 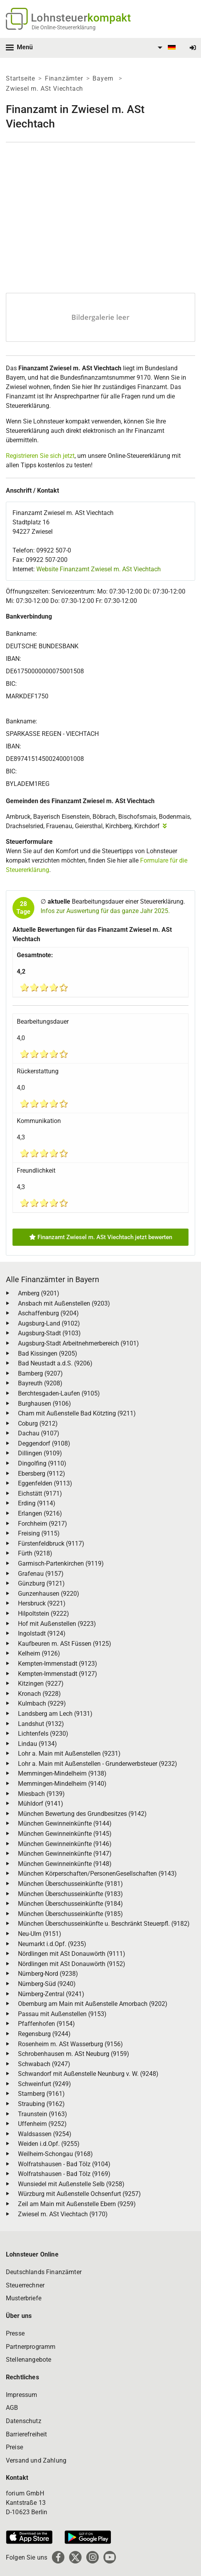 I want to click on München Überschusseinkünfte (9184), so click(x=70, y=1903).